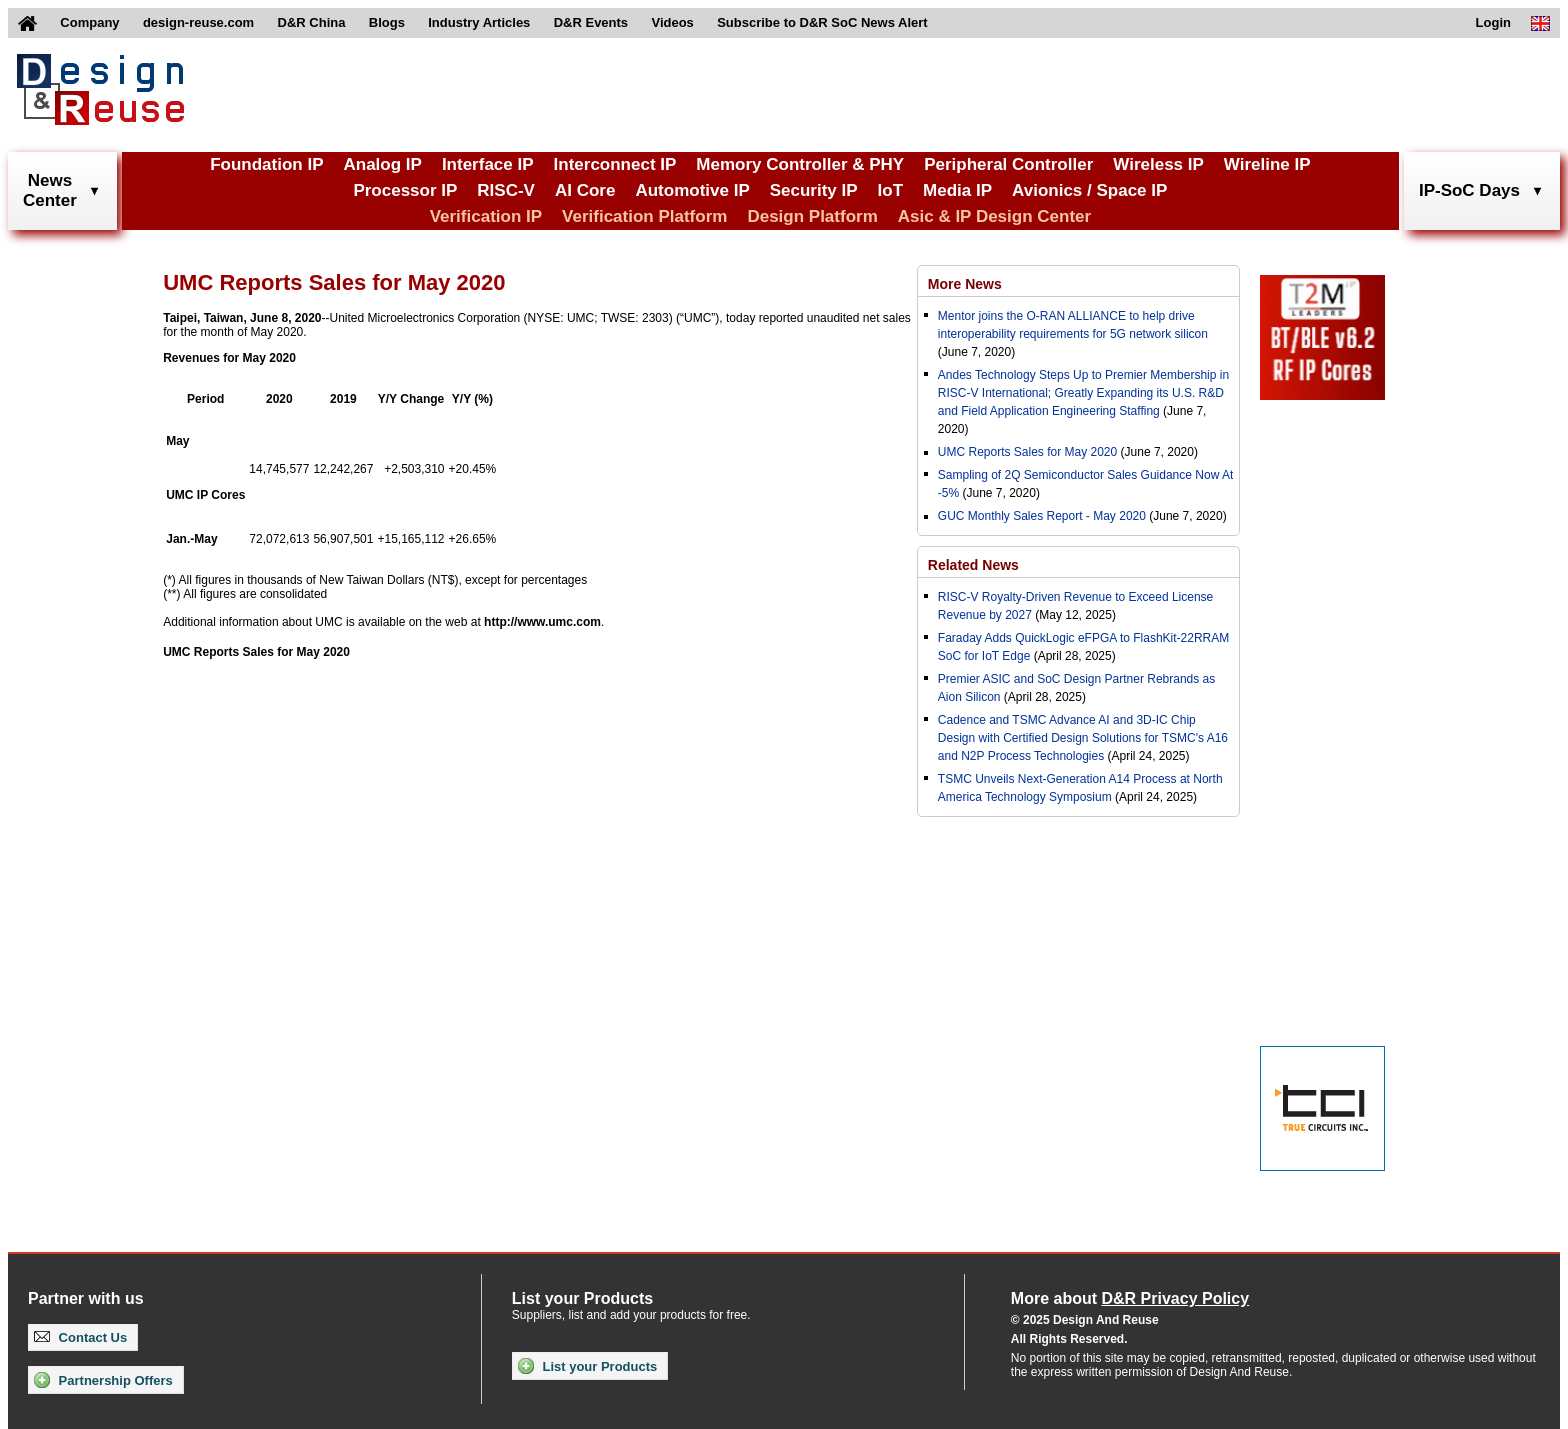 This screenshot has width=1568, height=1429. Describe the element at coordinates (1158, 164) in the screenshot. I see `Wireless IP` at that location.